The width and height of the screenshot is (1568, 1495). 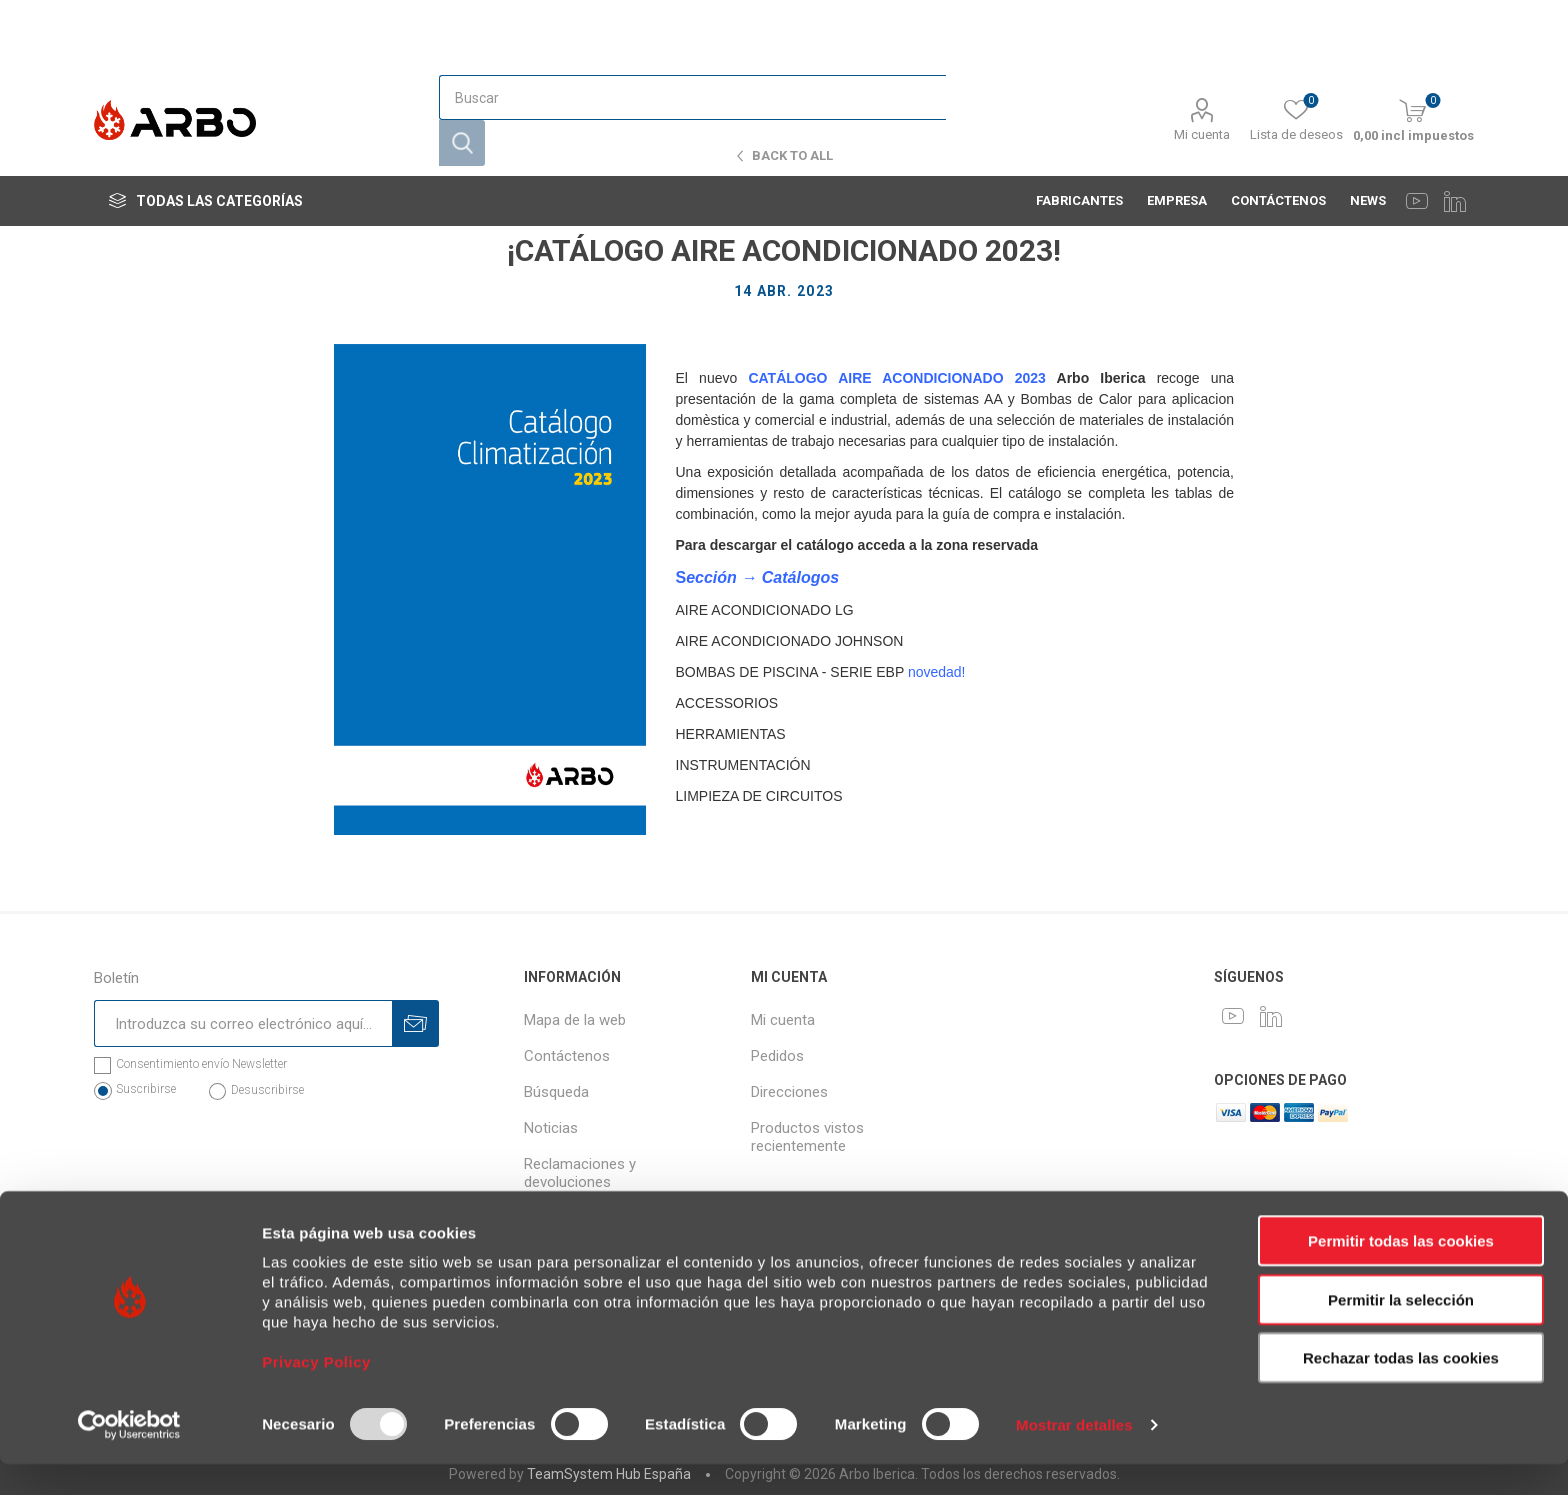 I want to click on Privacy Policy, so click(x=316, y=1392).